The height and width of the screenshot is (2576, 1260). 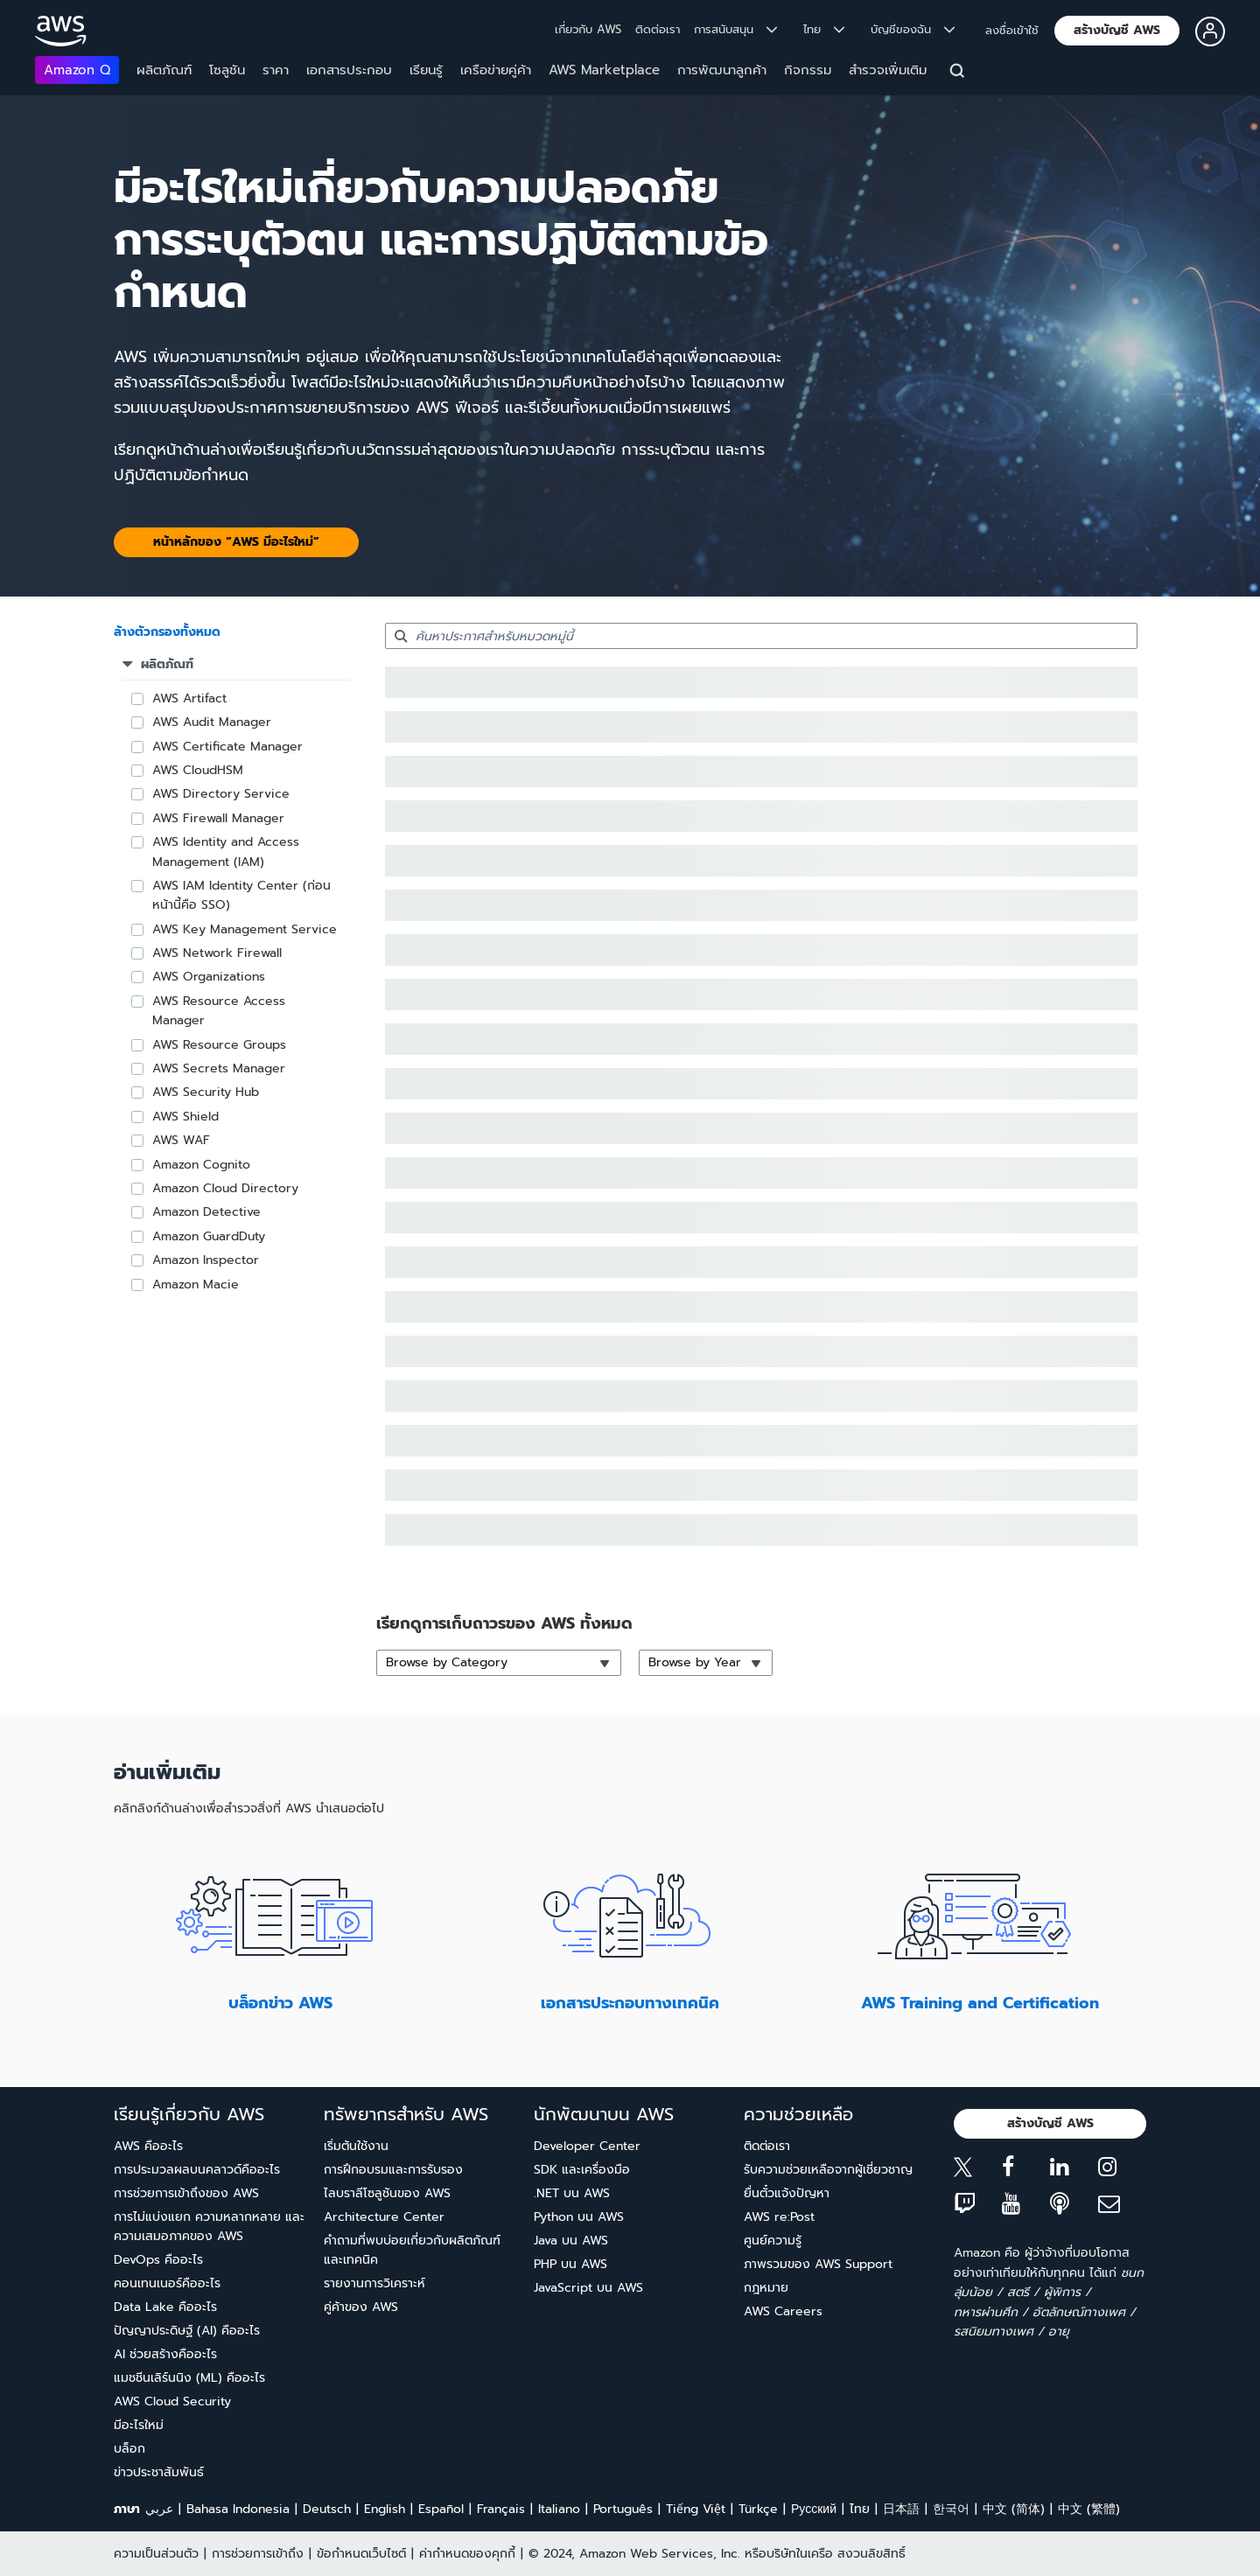 I want to click on AWS Firewall Manager, so click(x=218, y=818).